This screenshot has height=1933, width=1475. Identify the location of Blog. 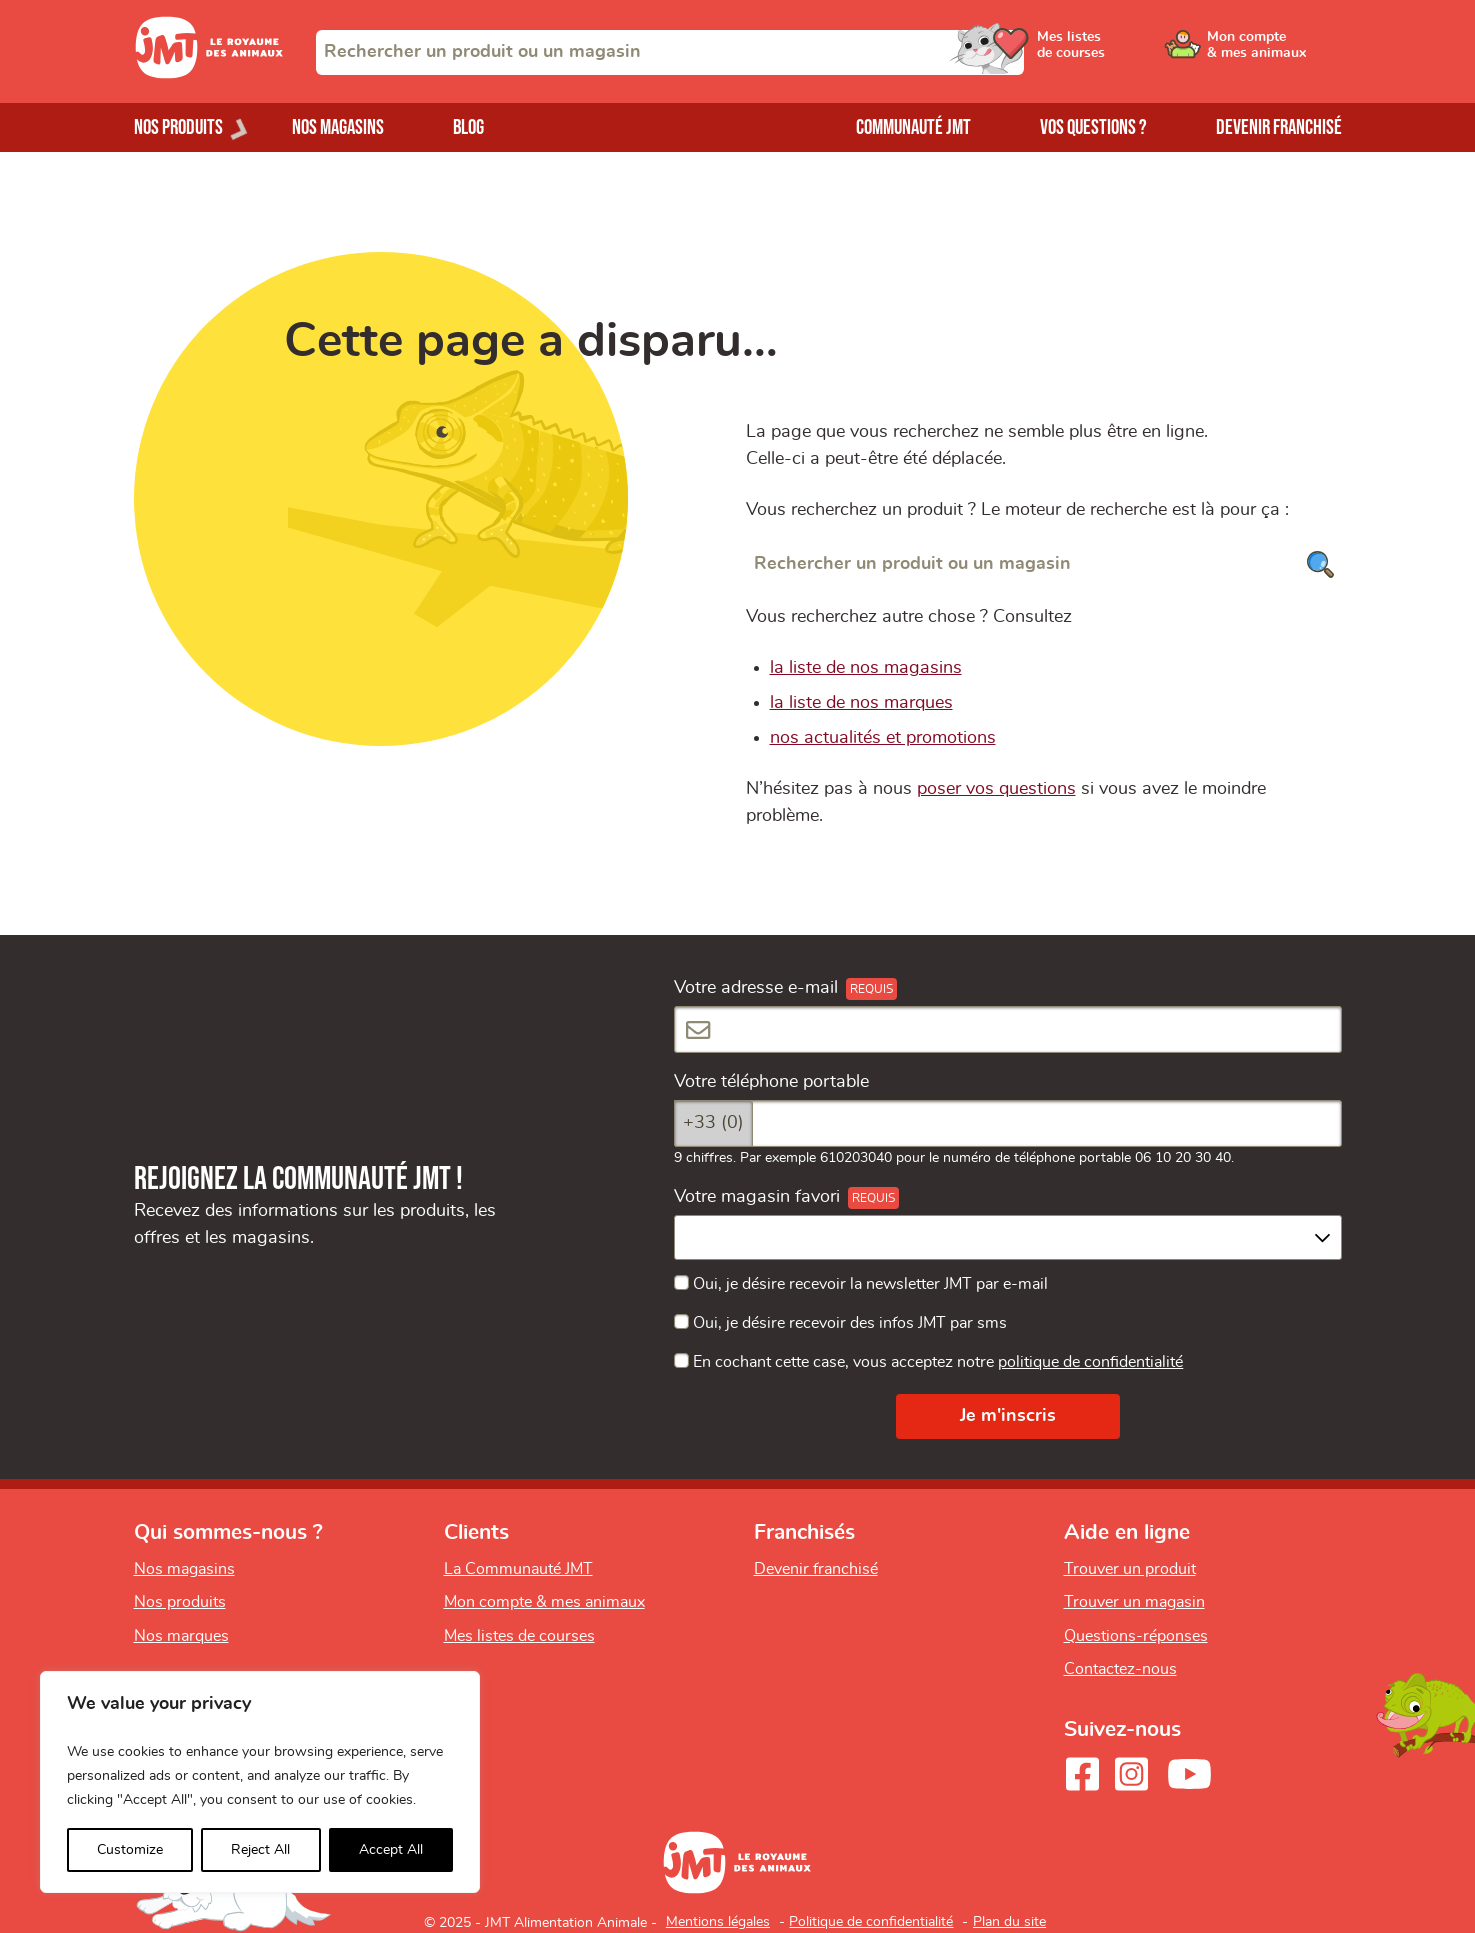
(468, 127).